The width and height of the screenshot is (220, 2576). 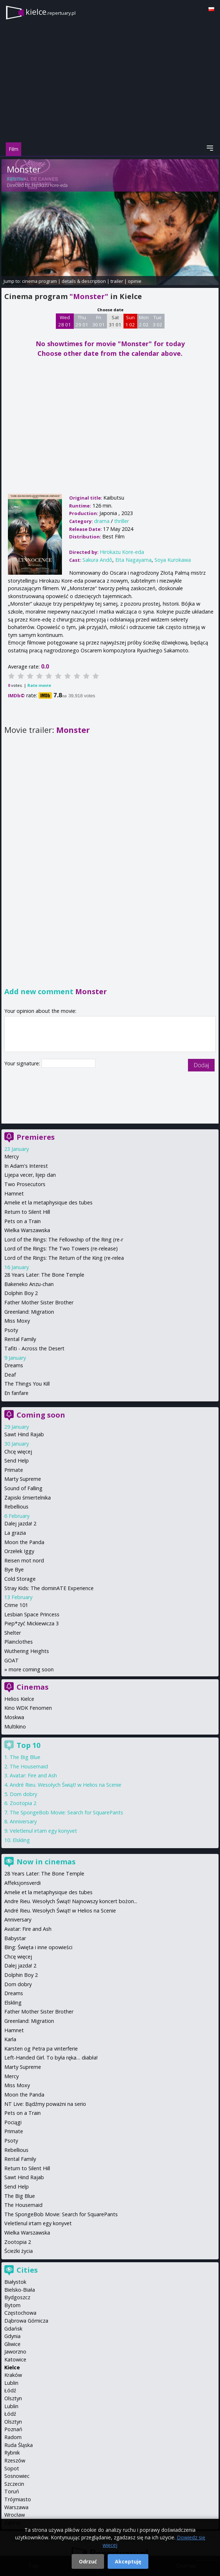 I want to click on In Adam's Interest, so click(x=26, y=1165).